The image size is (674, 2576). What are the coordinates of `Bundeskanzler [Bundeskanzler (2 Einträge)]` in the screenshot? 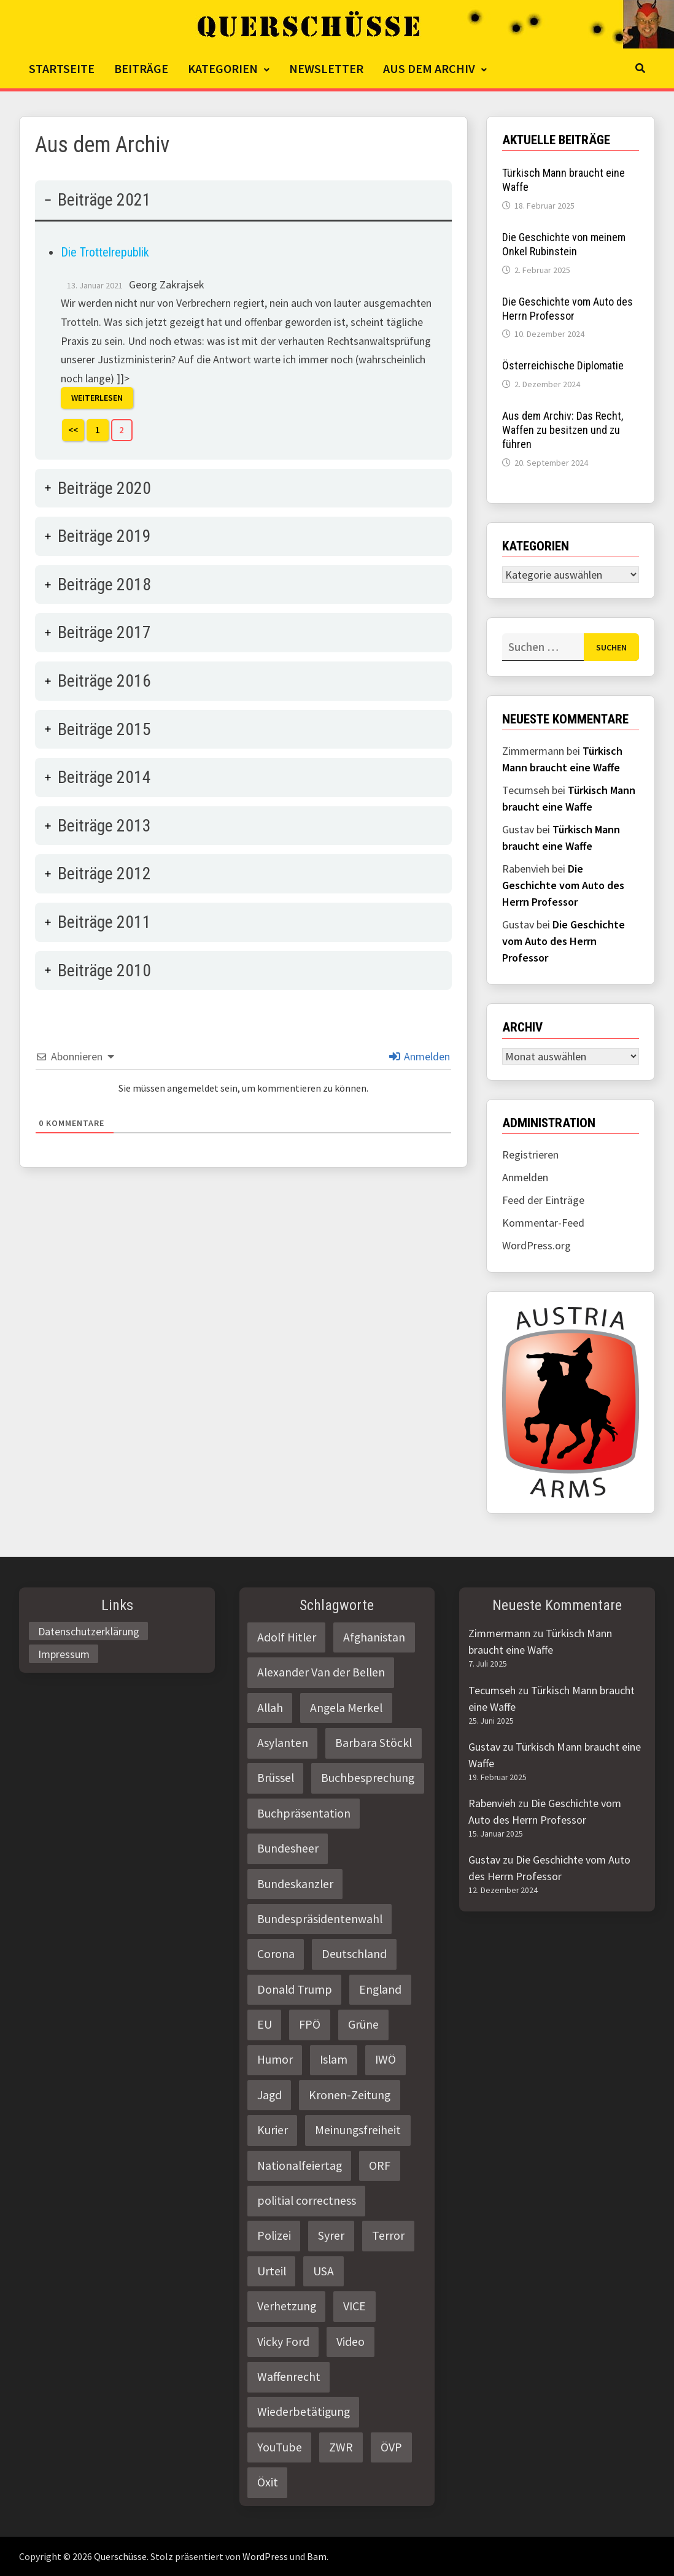 It's located at (295, 1883).